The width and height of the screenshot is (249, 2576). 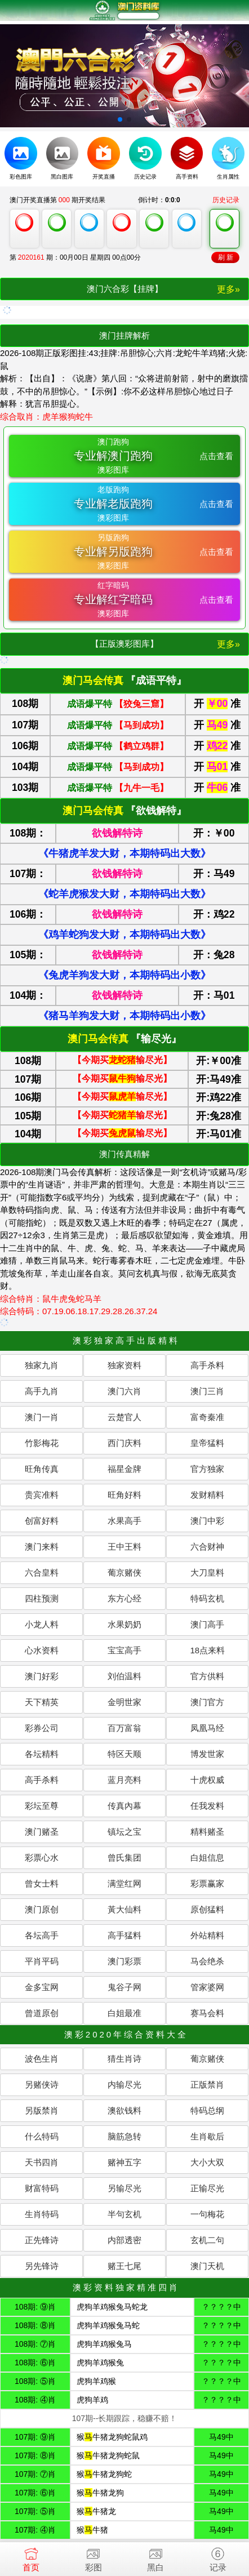 I want to click on 内输尽光, so click(x=124, y=2084).